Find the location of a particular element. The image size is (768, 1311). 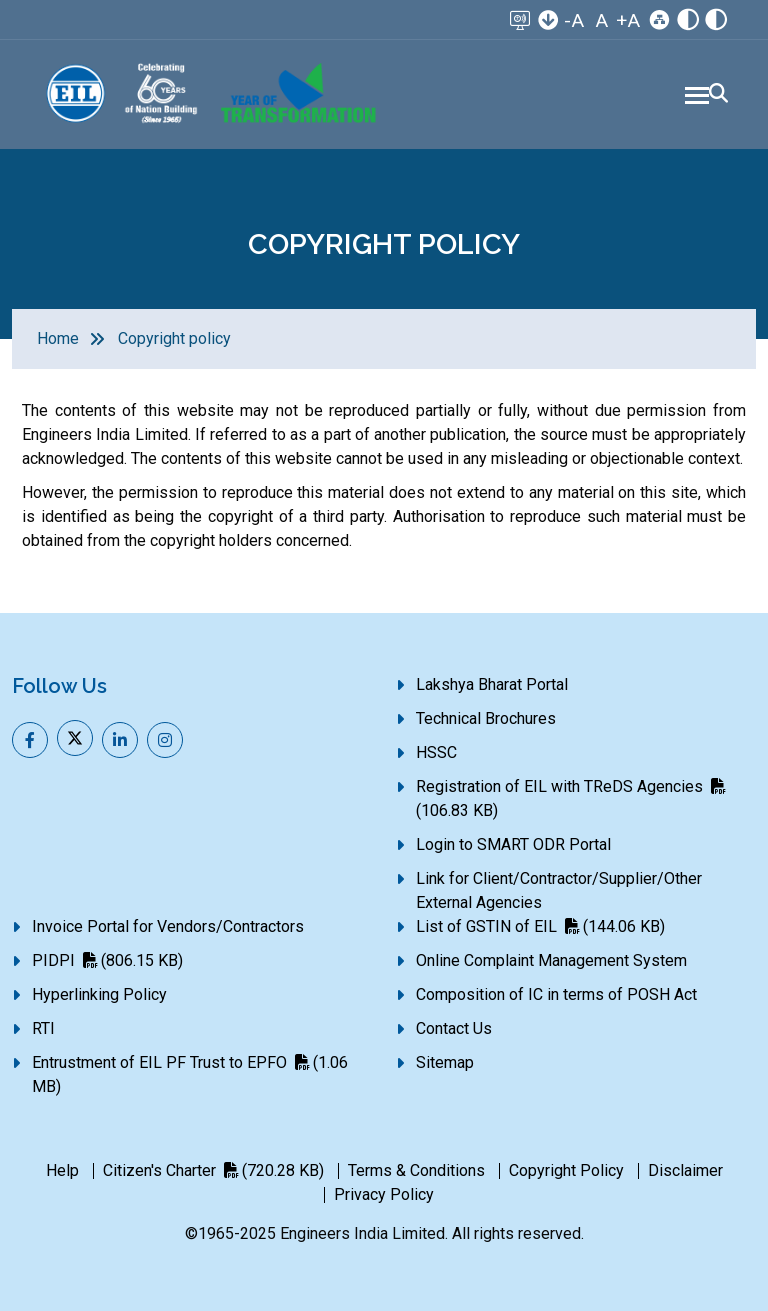

Registration of EIL with TReDS Agencies is located at coordinates (570, 798).